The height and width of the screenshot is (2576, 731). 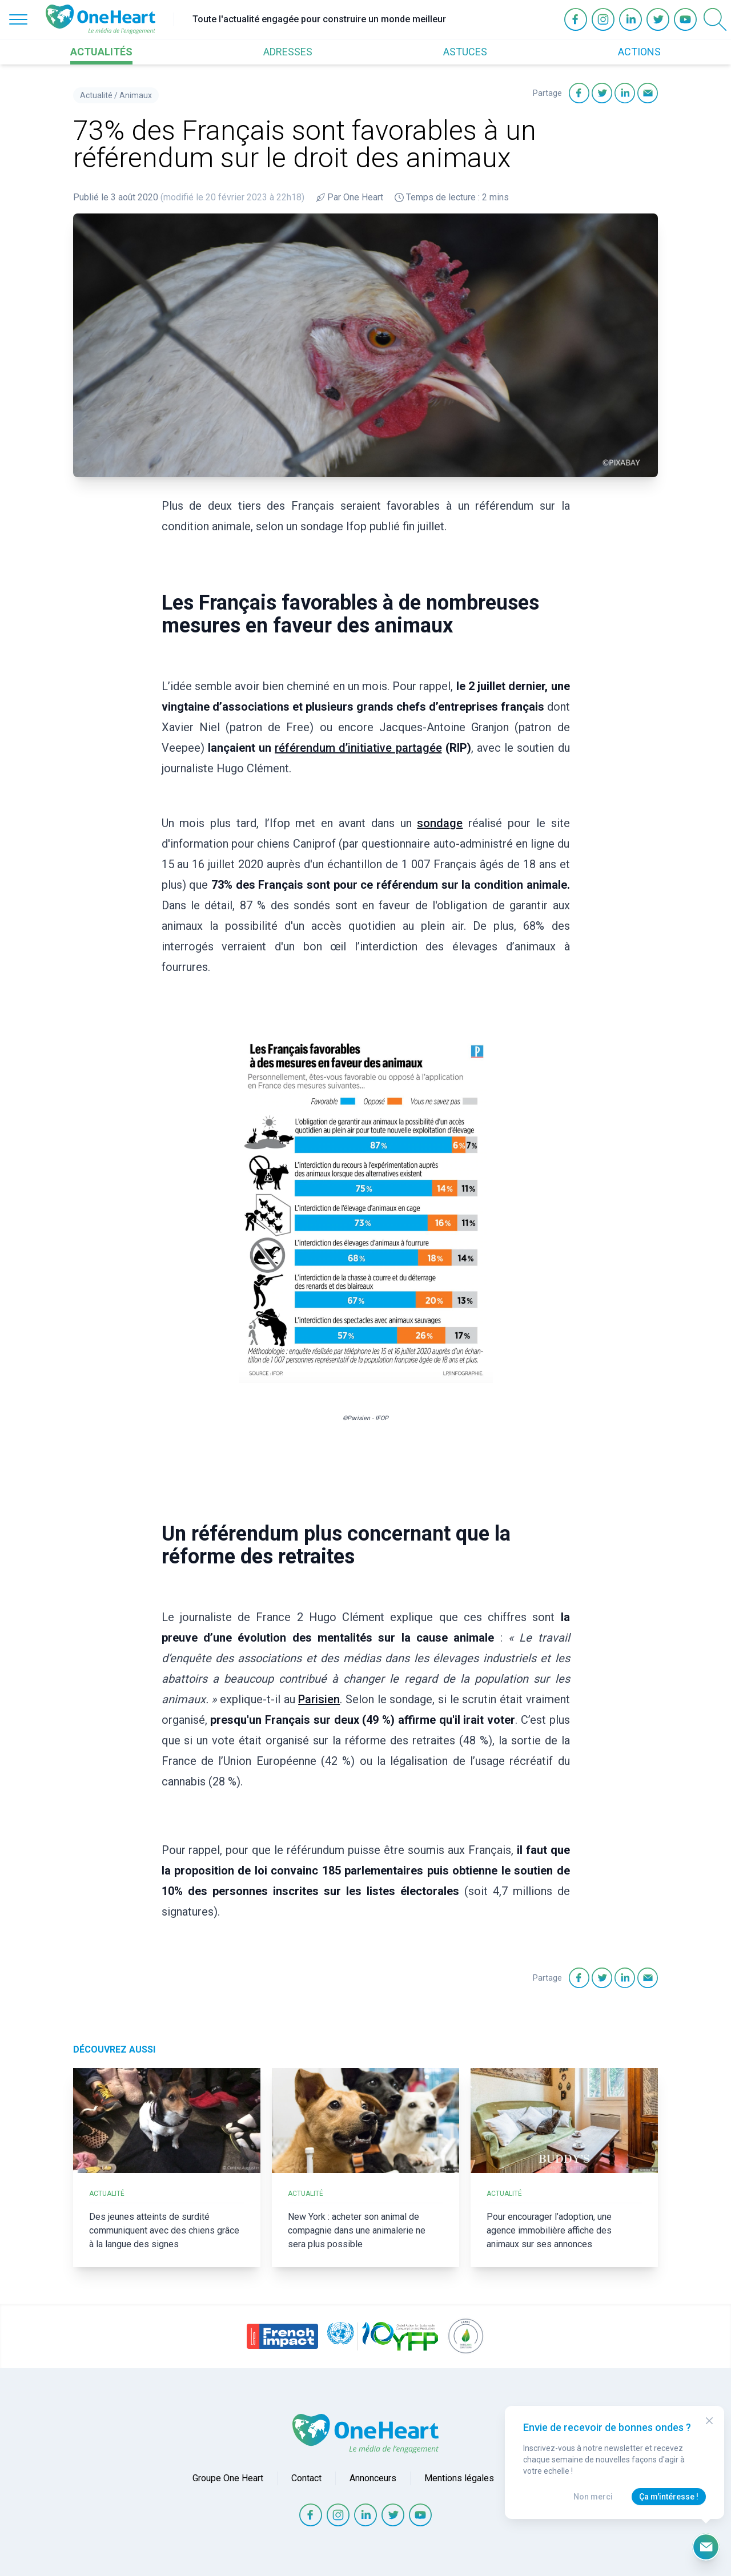 I want to click on [Close Modal], so click(x=709, y=2421).